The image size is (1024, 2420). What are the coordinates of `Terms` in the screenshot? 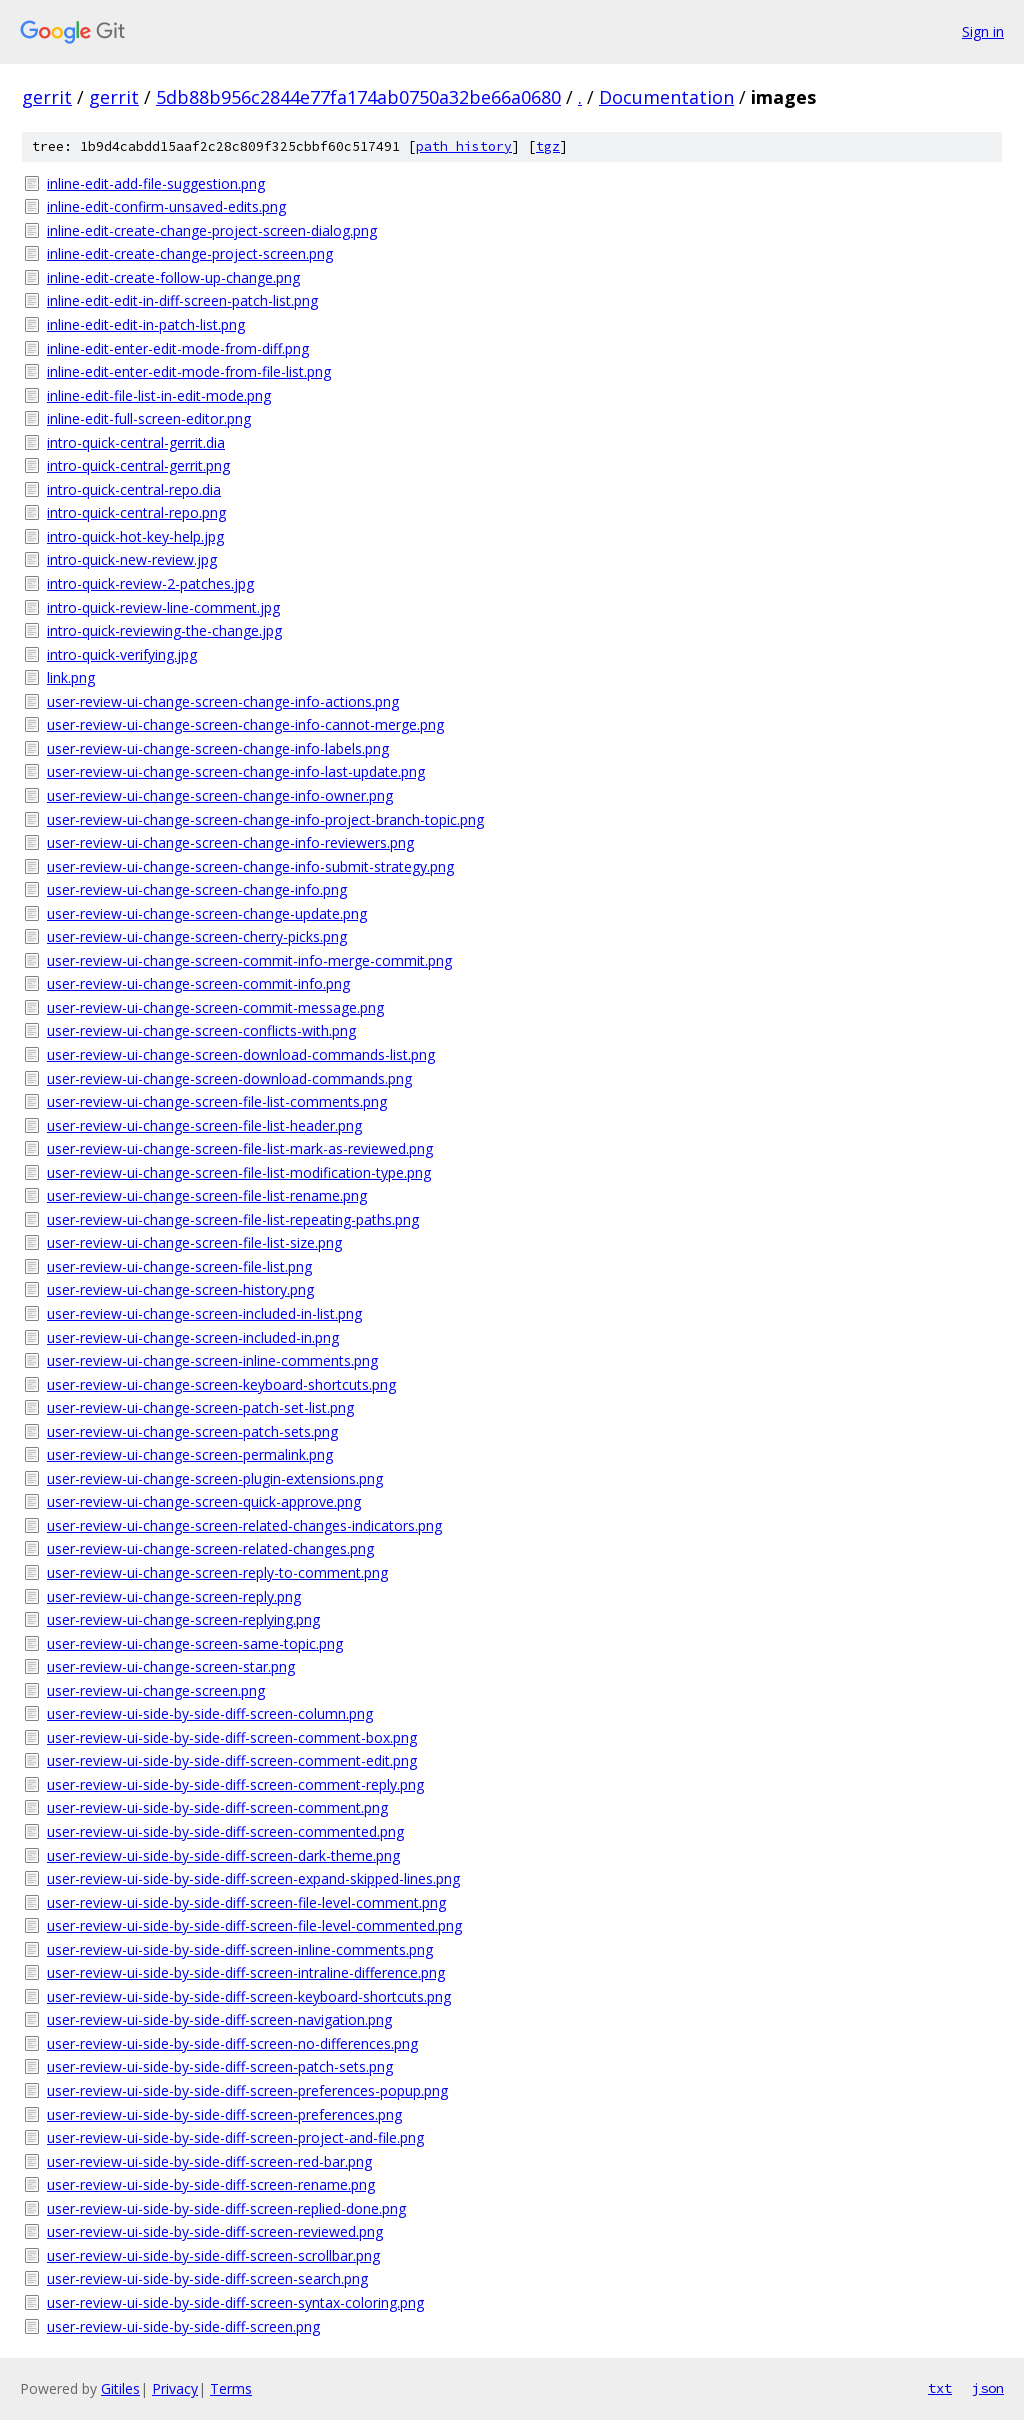 It's located at (231, 2388).